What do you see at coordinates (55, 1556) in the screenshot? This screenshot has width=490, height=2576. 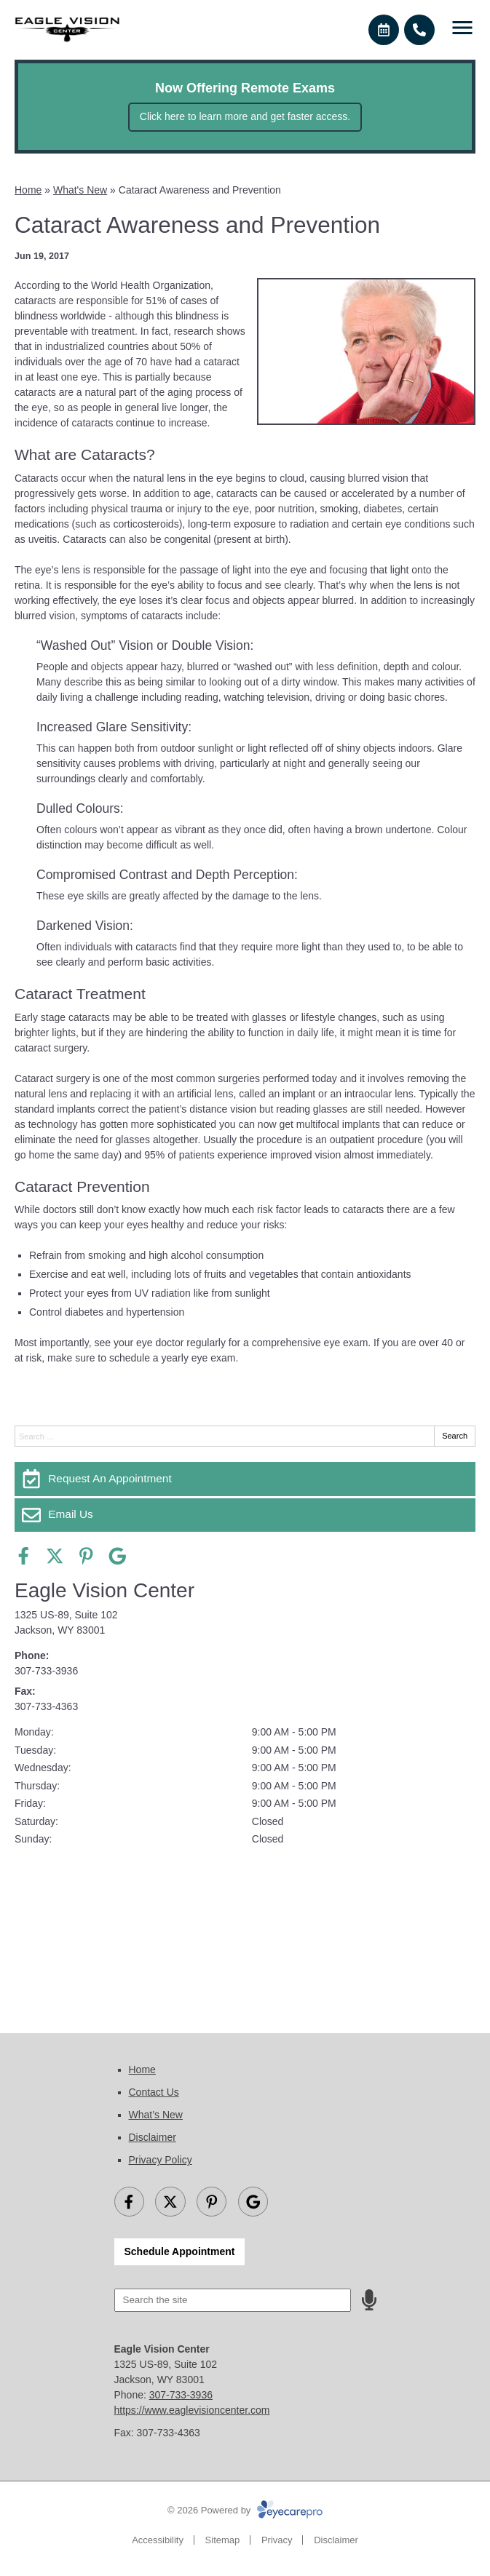 I see `[Visit us on twitter]` at bounding box center [55, 1556].